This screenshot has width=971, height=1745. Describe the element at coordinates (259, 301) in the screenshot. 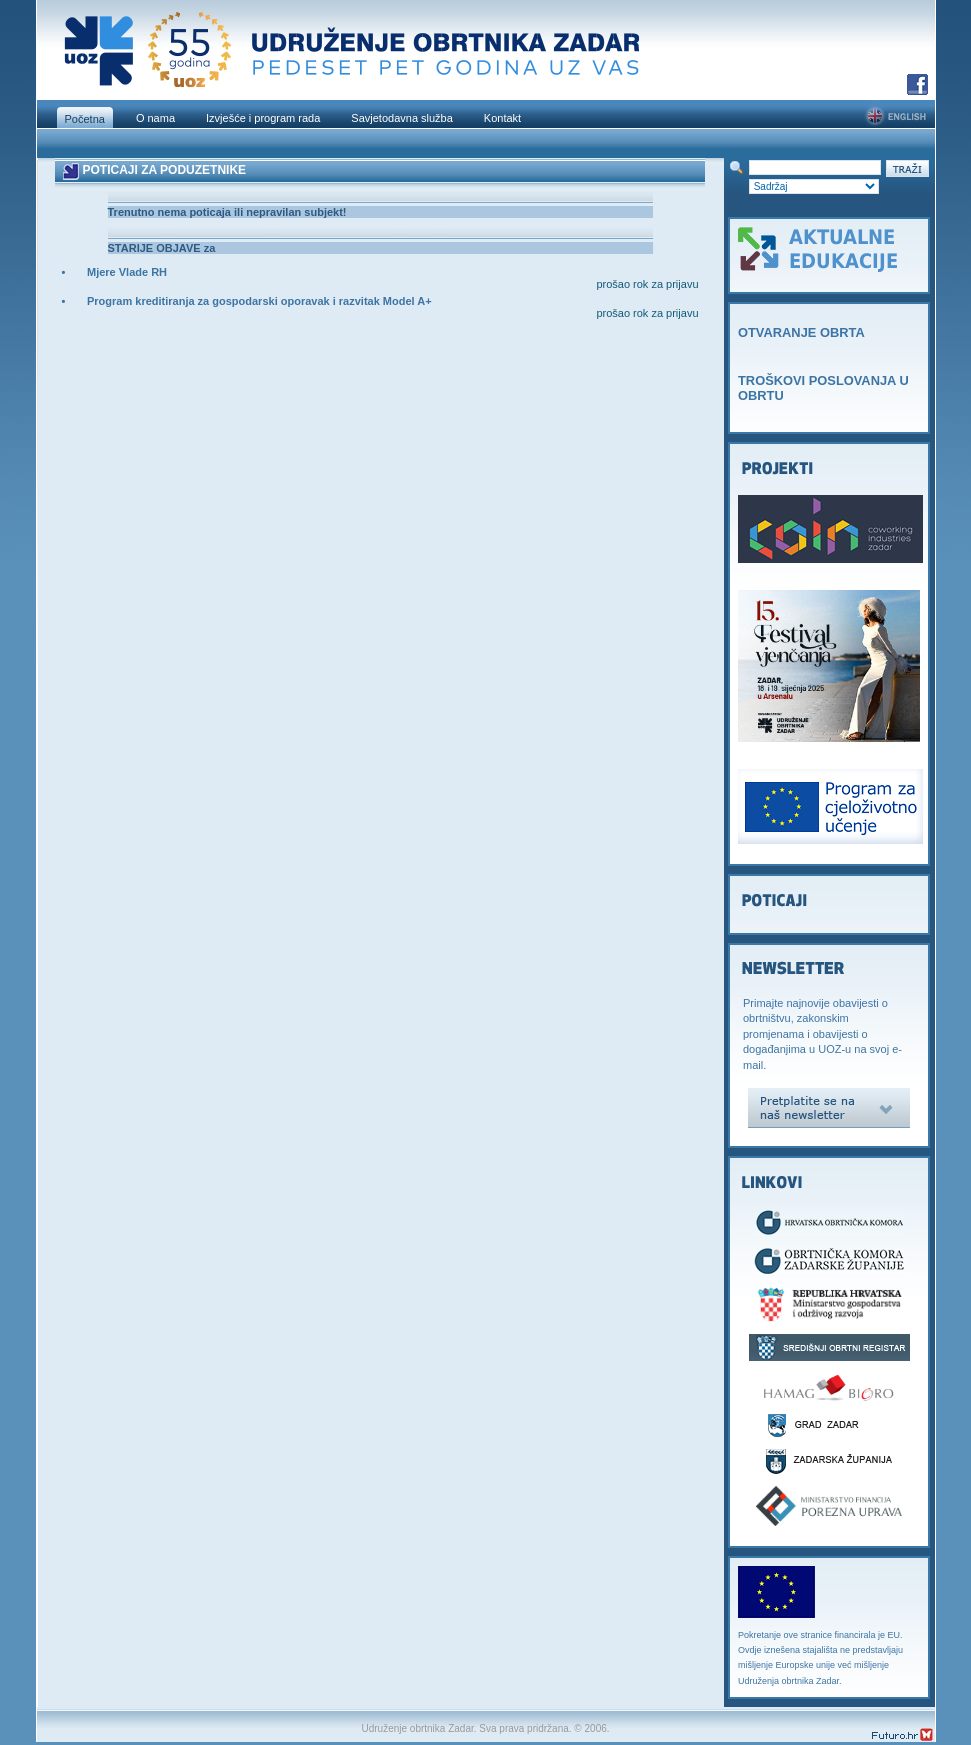

I see `Program kreditiranja za gospodarski oporavak i razvitak Model A+` at that location.